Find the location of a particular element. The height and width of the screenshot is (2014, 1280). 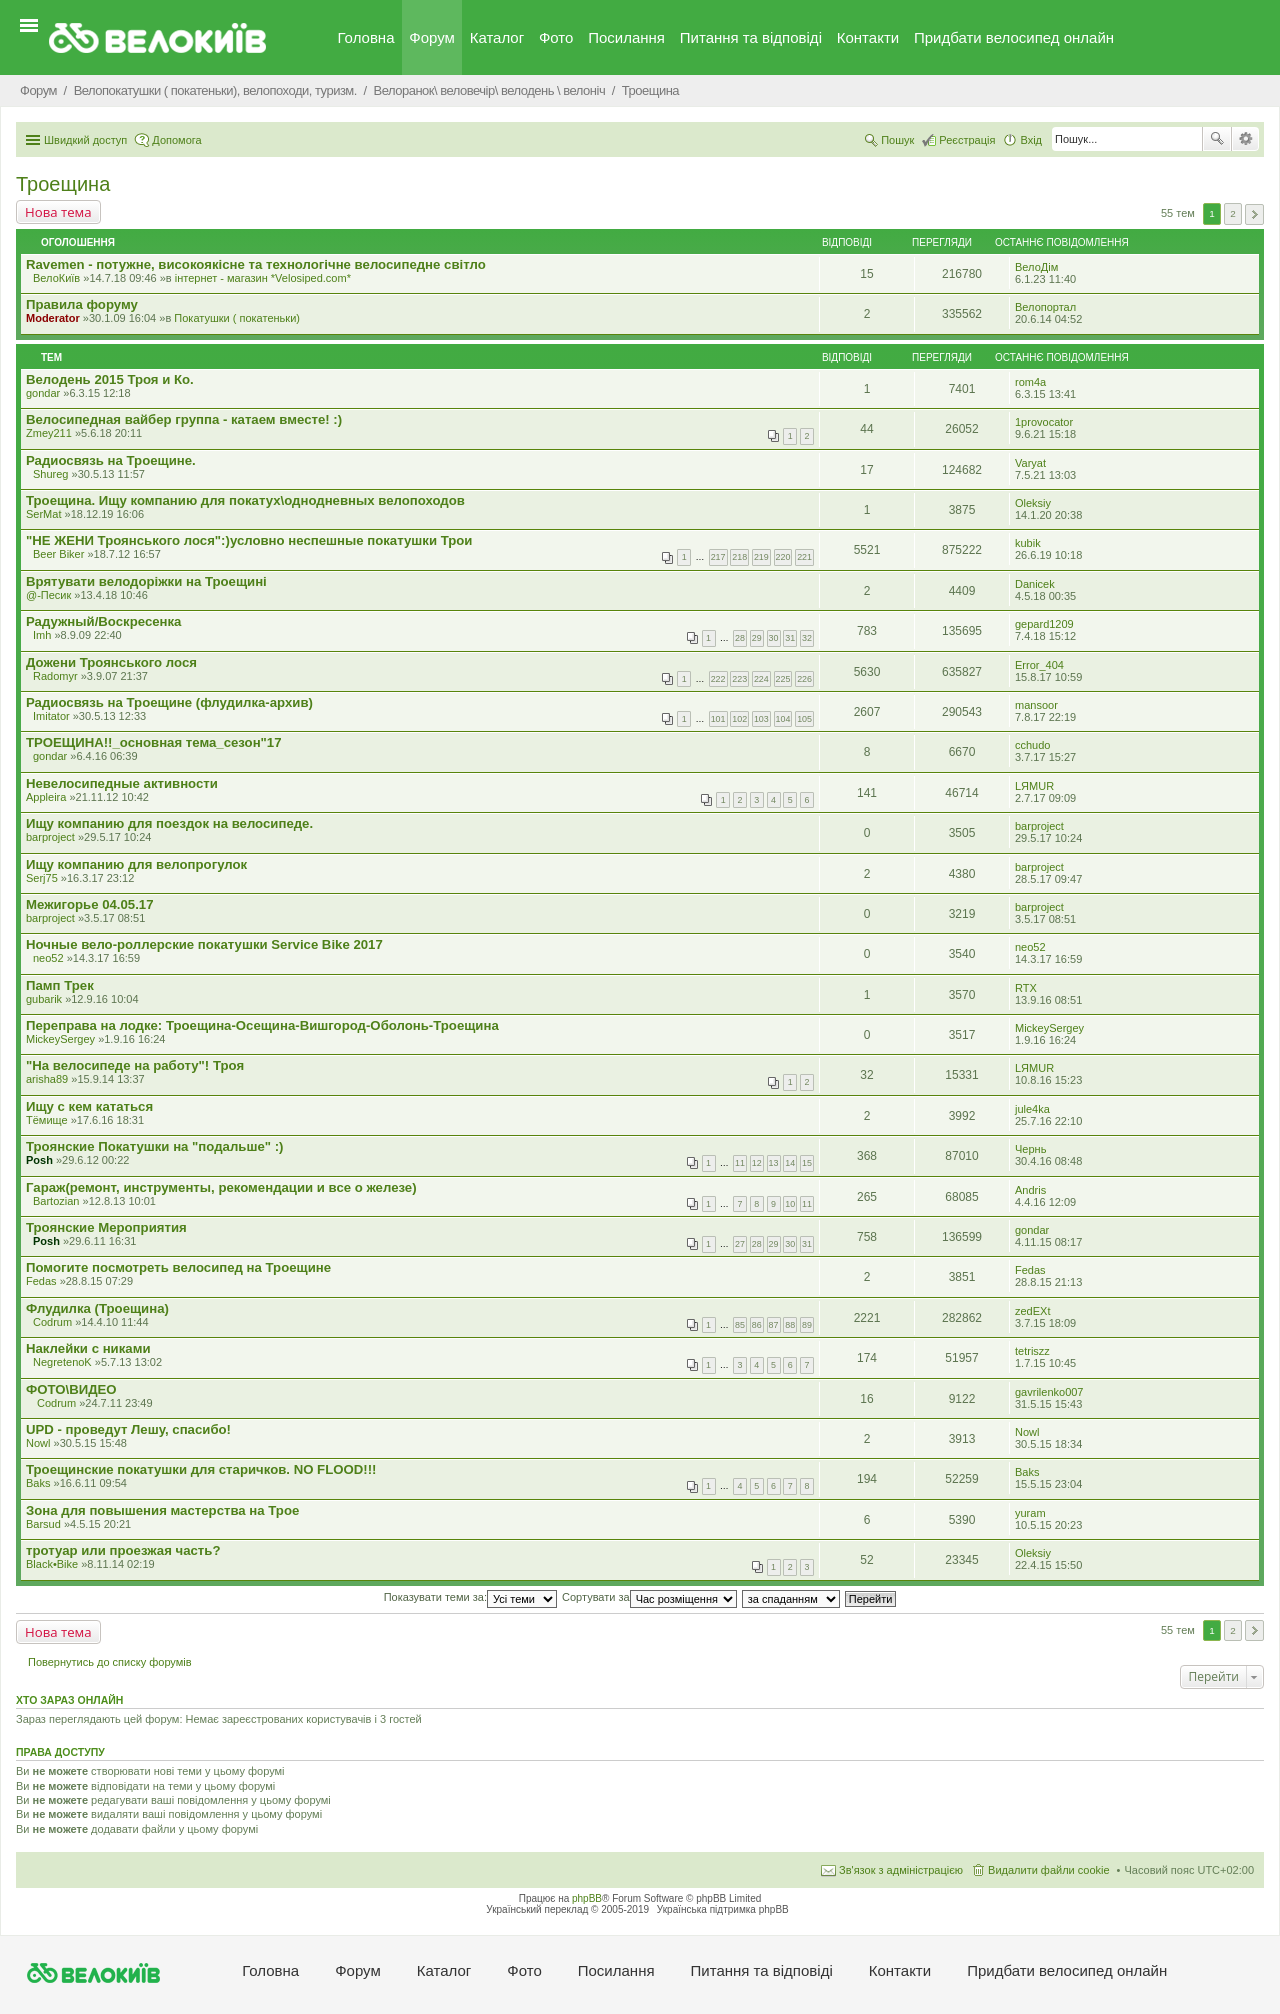

Posh is located at coordinates (39, 1160).